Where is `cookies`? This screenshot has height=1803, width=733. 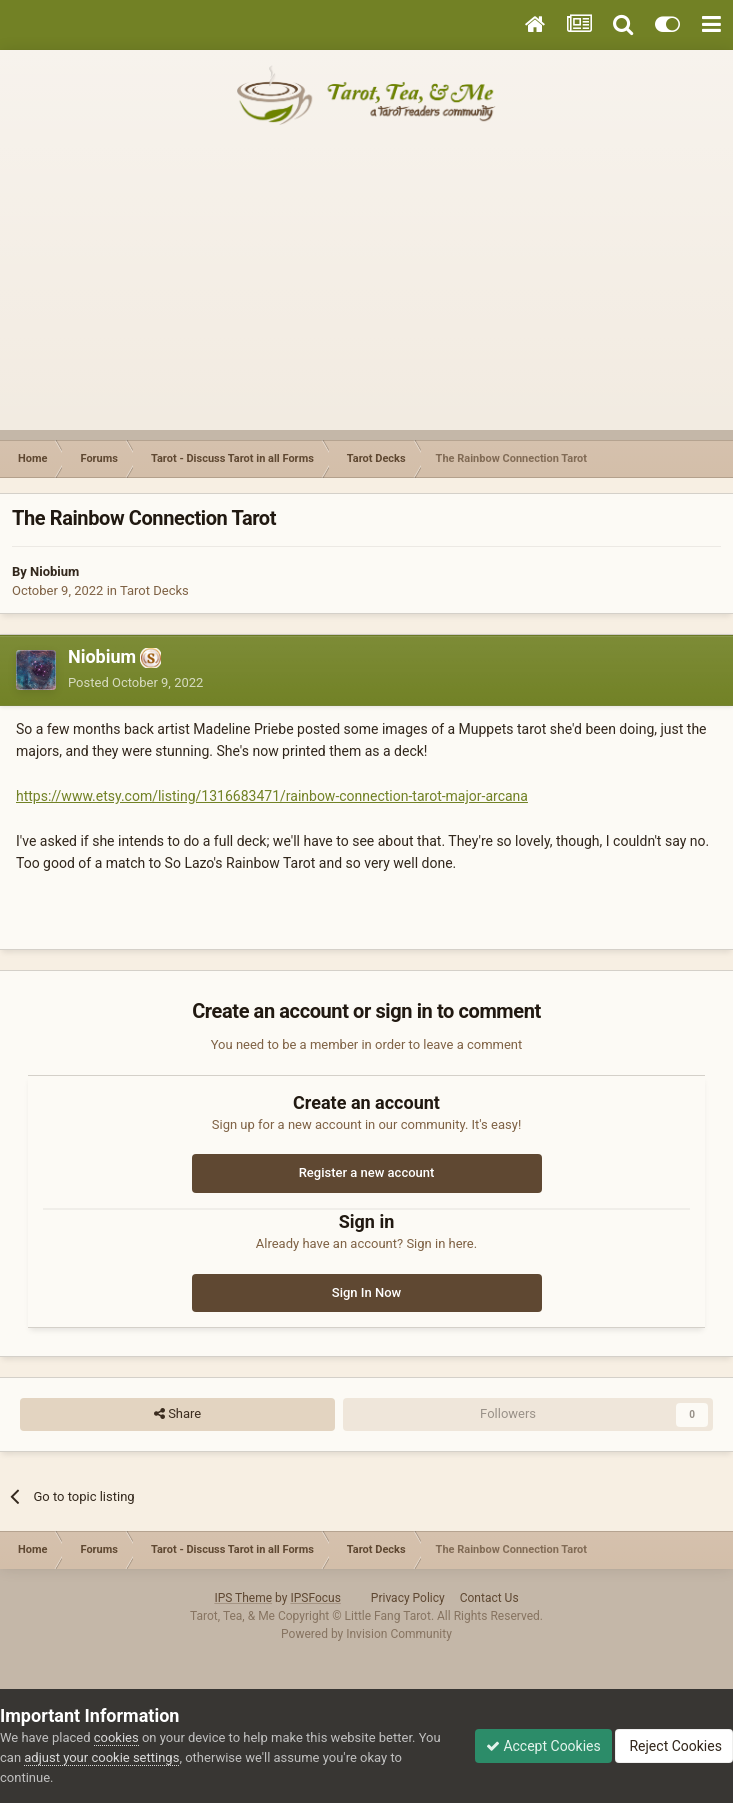
cookies is located at coordinates (116, 1737).